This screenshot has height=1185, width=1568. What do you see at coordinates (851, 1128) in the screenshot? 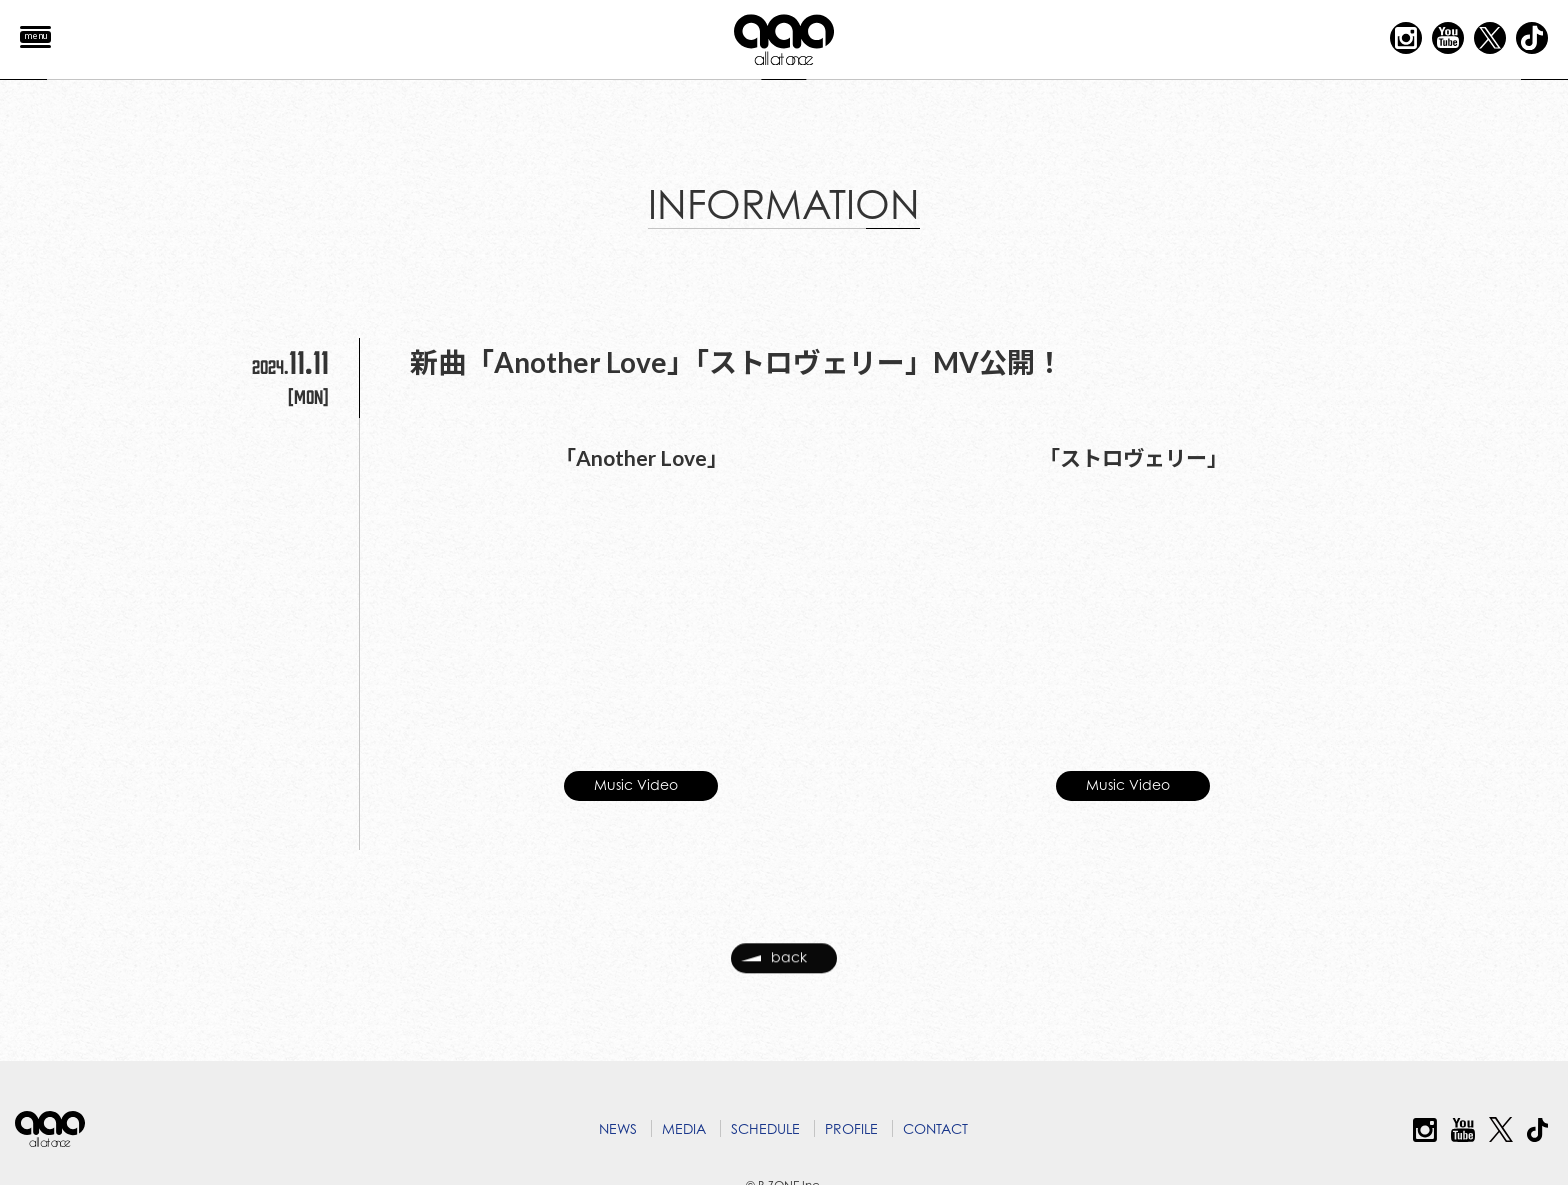
I see `PROFILE` at bounding box center [851, 1128].